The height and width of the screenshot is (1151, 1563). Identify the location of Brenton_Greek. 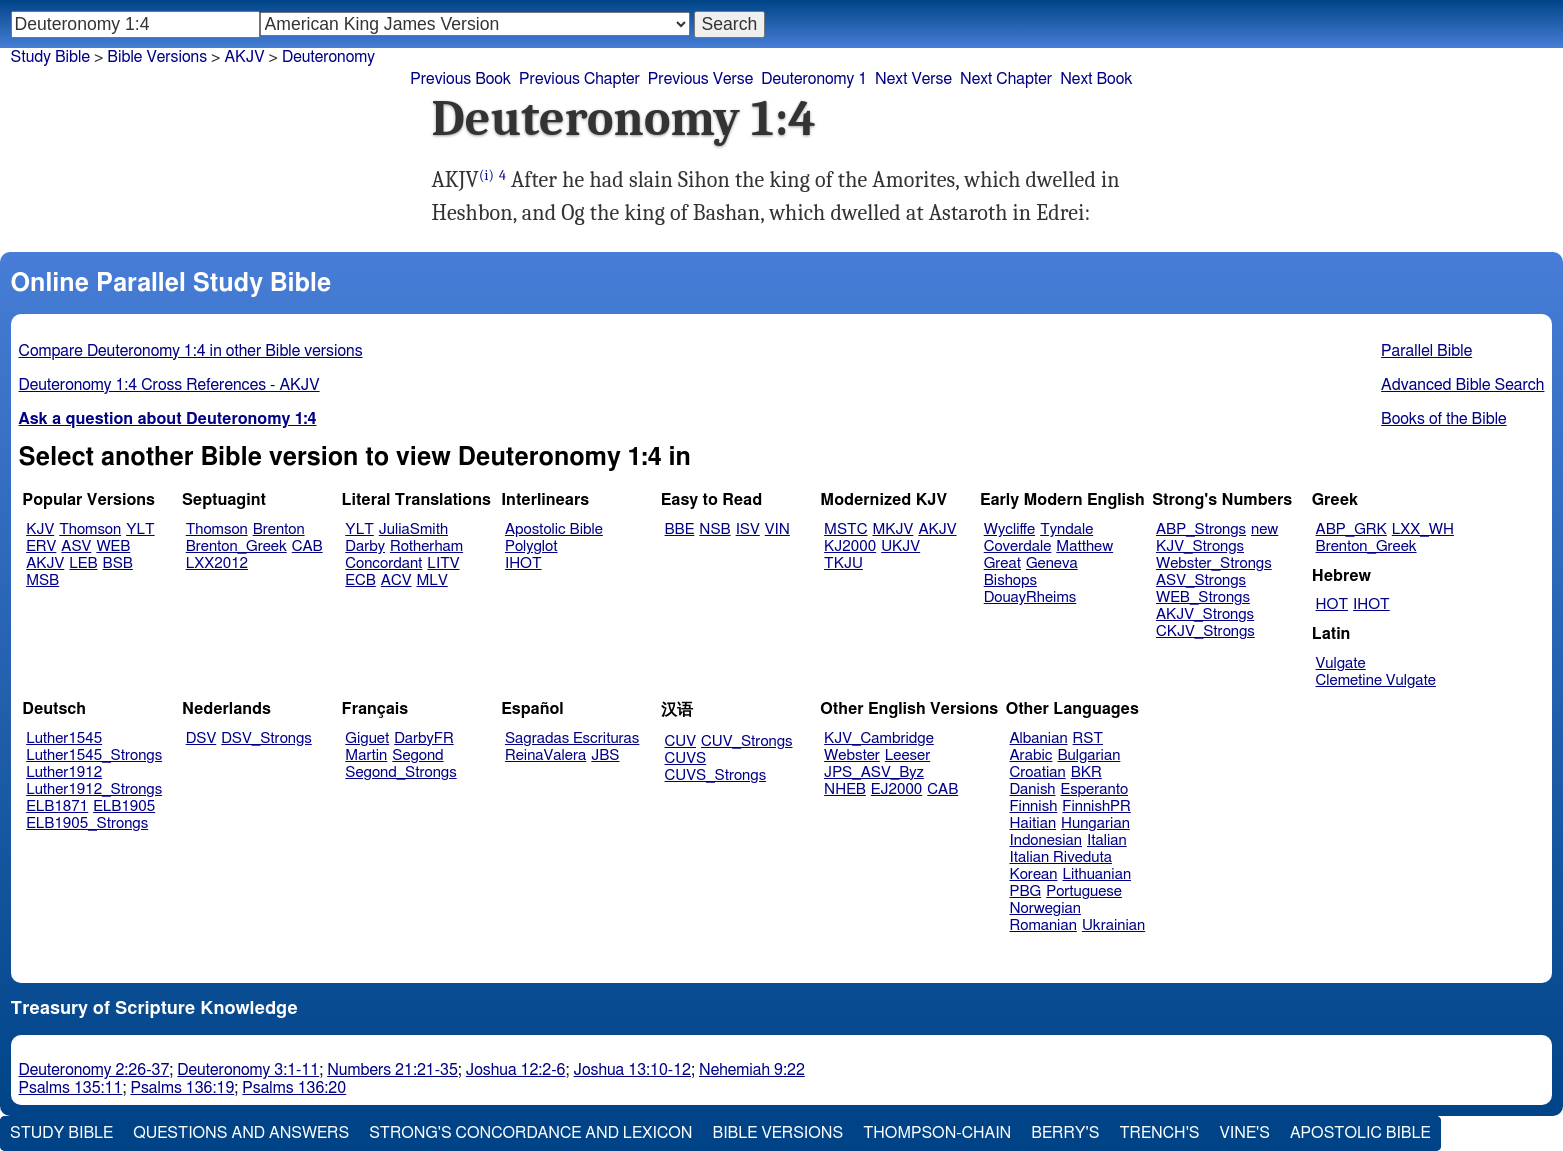
(236, 546).